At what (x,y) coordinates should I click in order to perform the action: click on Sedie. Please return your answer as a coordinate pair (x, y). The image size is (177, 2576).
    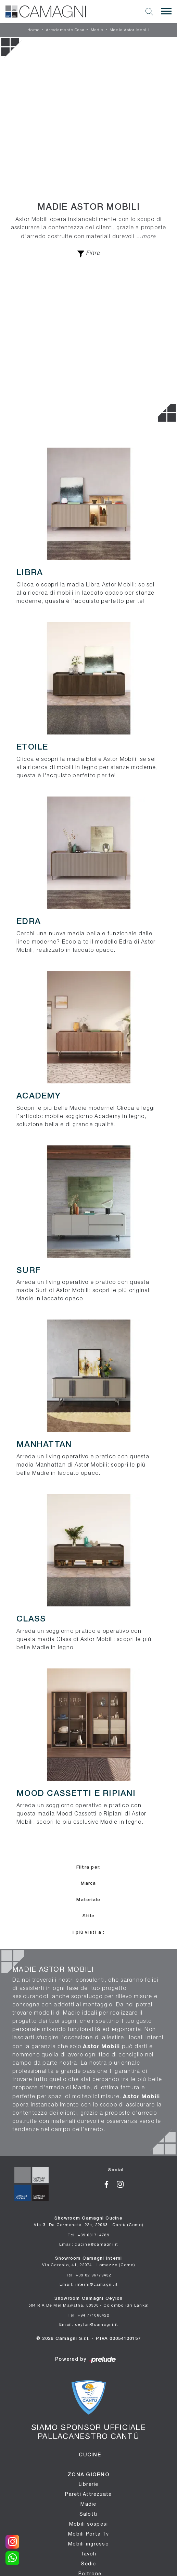
    Looking at the image, I should click on (88, 2563).